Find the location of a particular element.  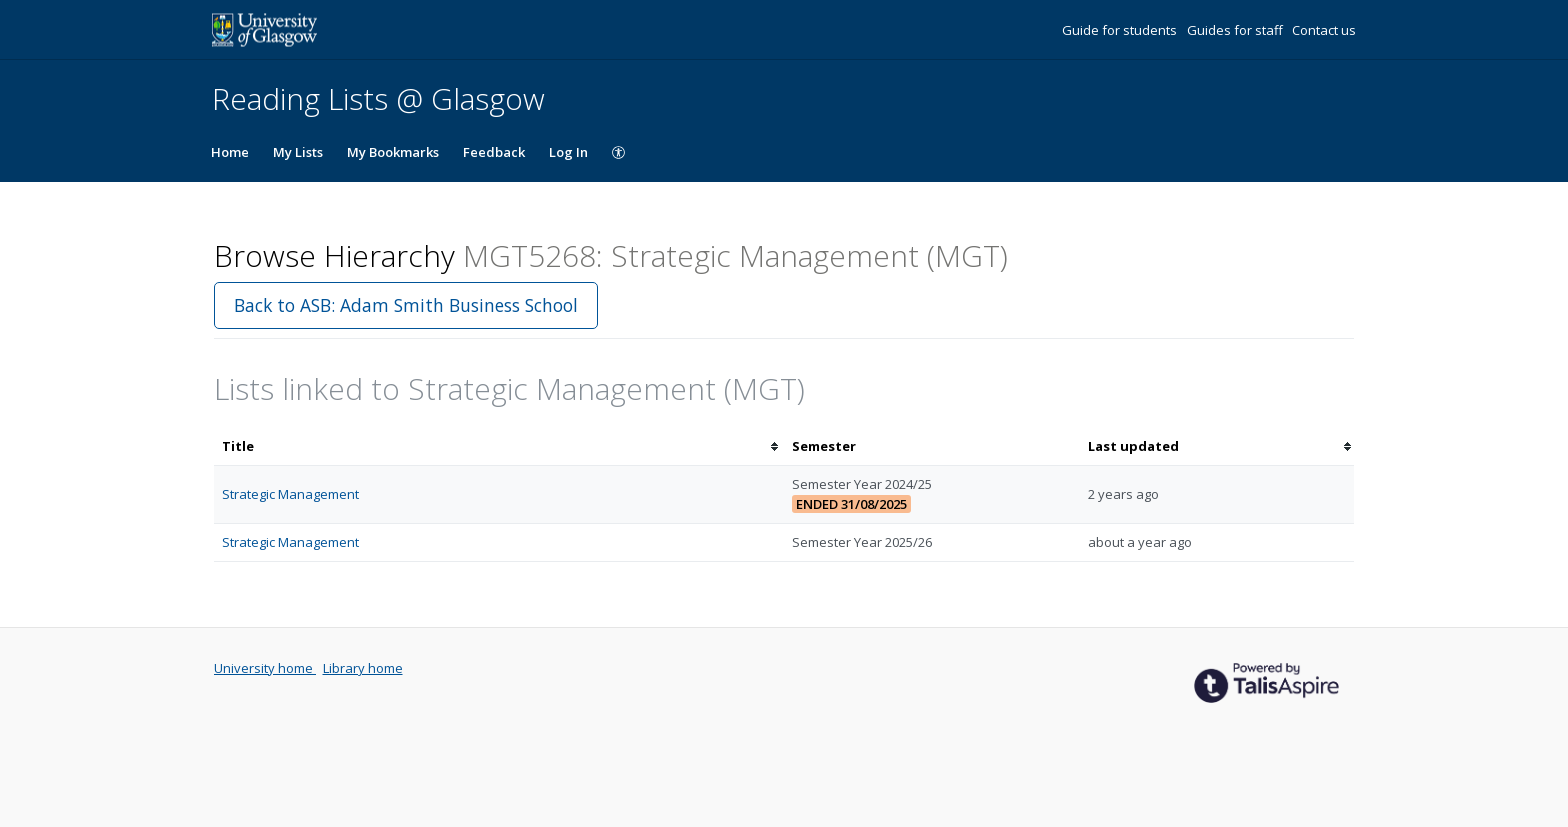

Guide for students is located at coordinates (1121, 30).